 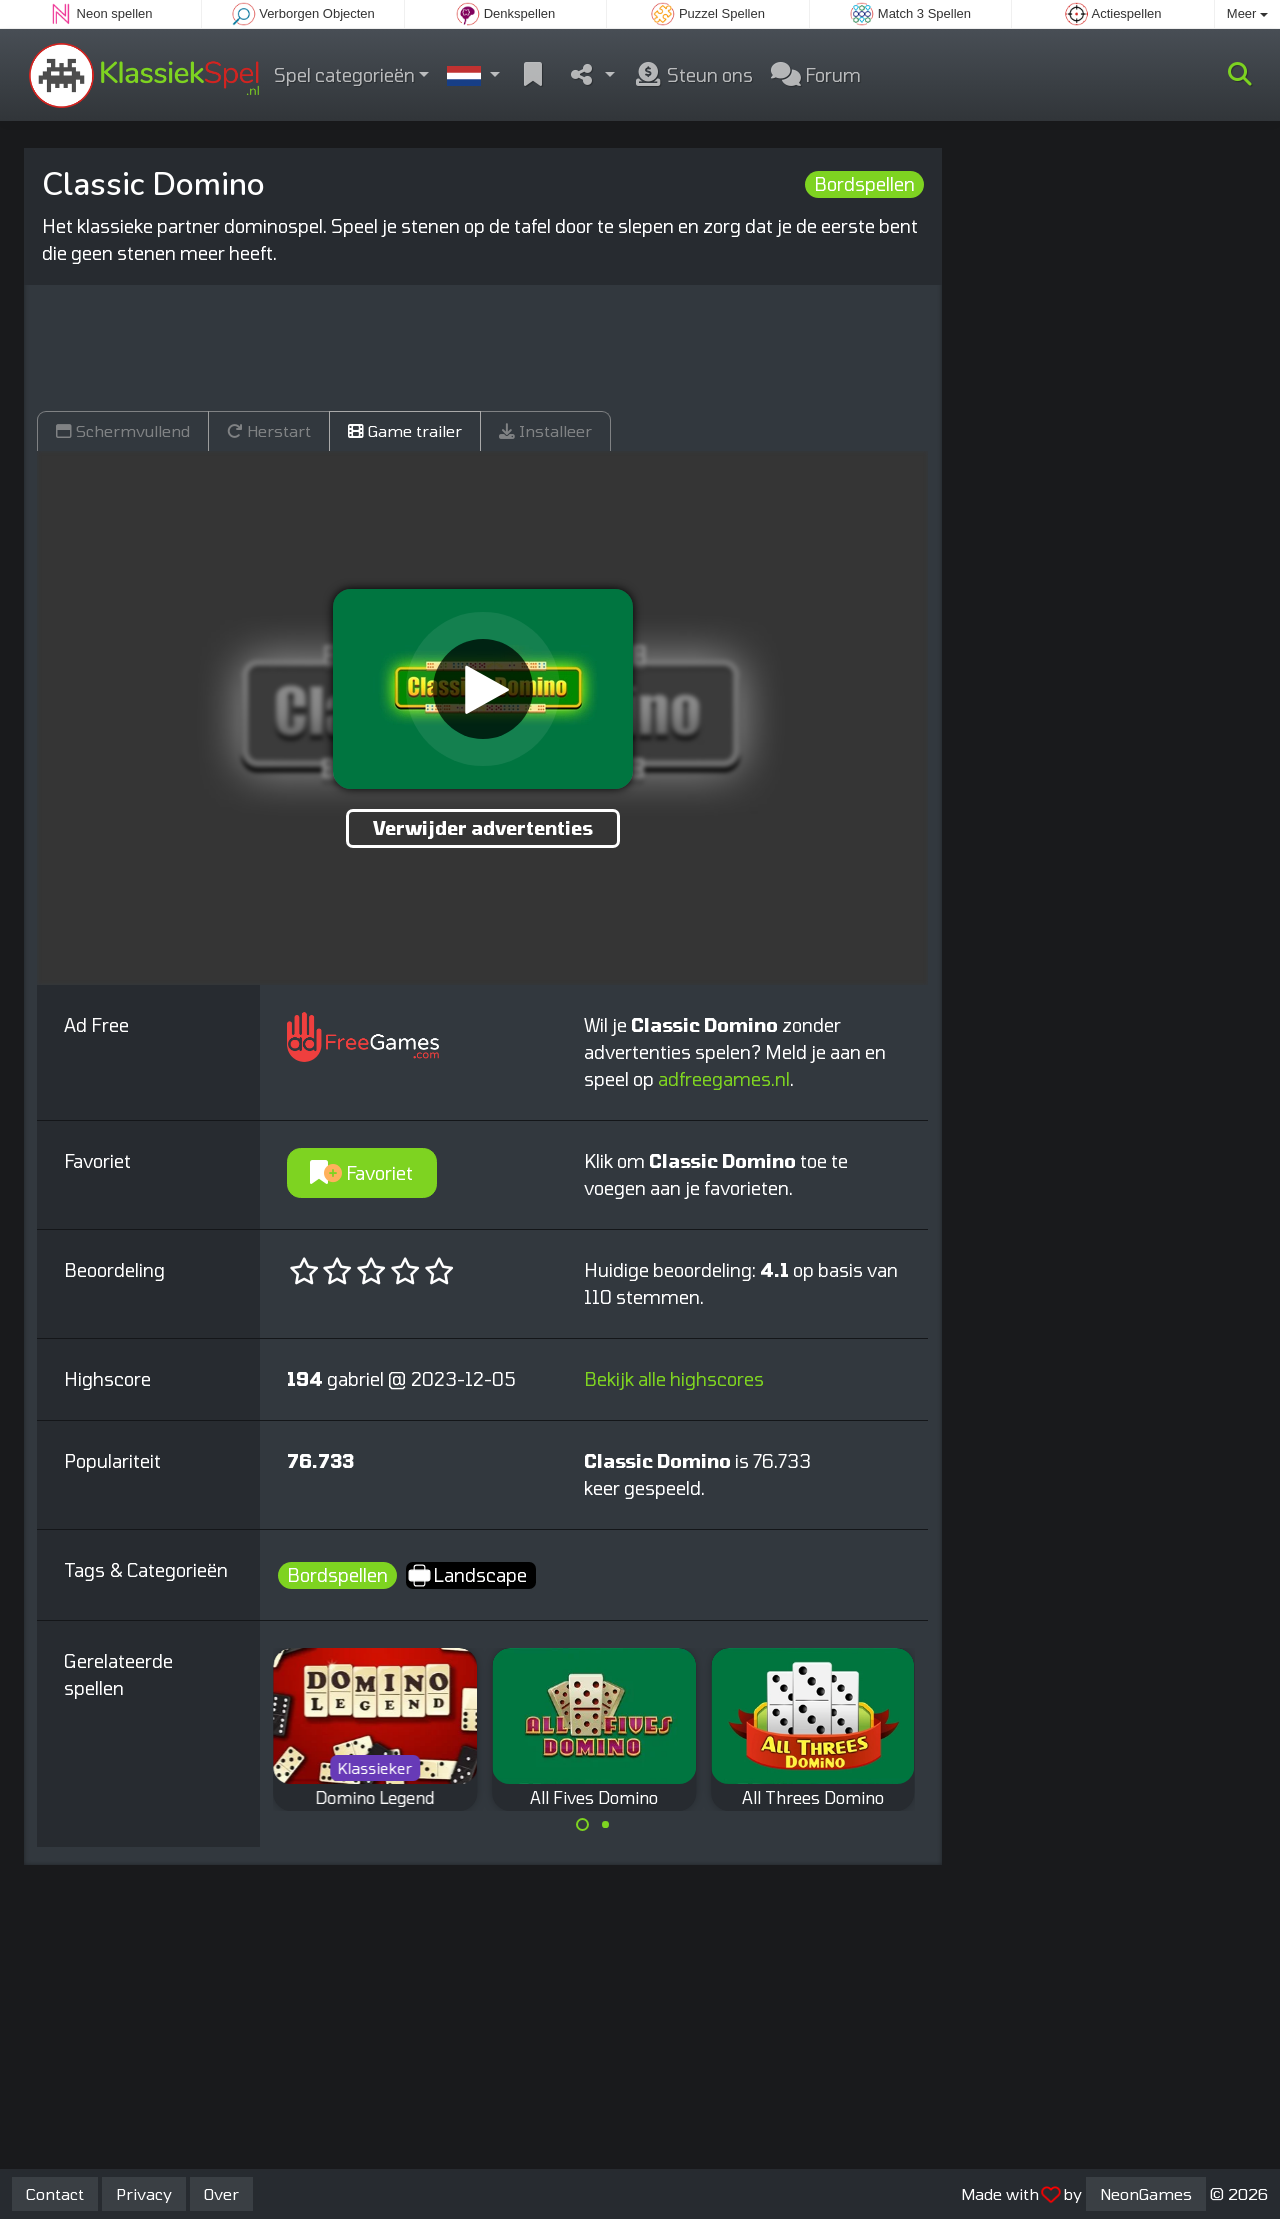 What do you see at coordinates (583, 1825) in the screenshot?
I see `[Carousel Page 1 (Current Slide)]` at bounding box center [583, 1825].